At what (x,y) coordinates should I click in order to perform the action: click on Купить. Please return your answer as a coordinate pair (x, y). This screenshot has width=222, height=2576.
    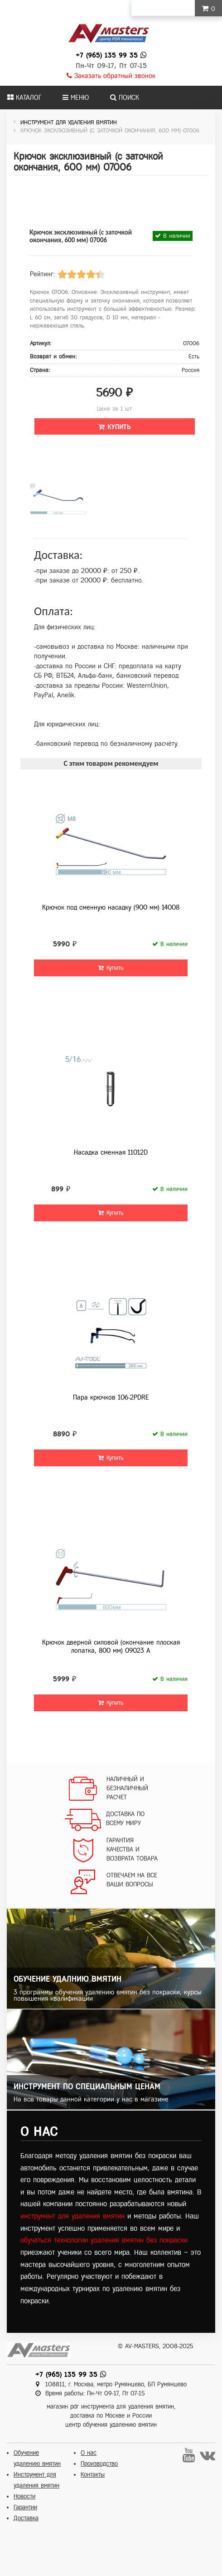
    Looking at the image, I should click on (114, 427).